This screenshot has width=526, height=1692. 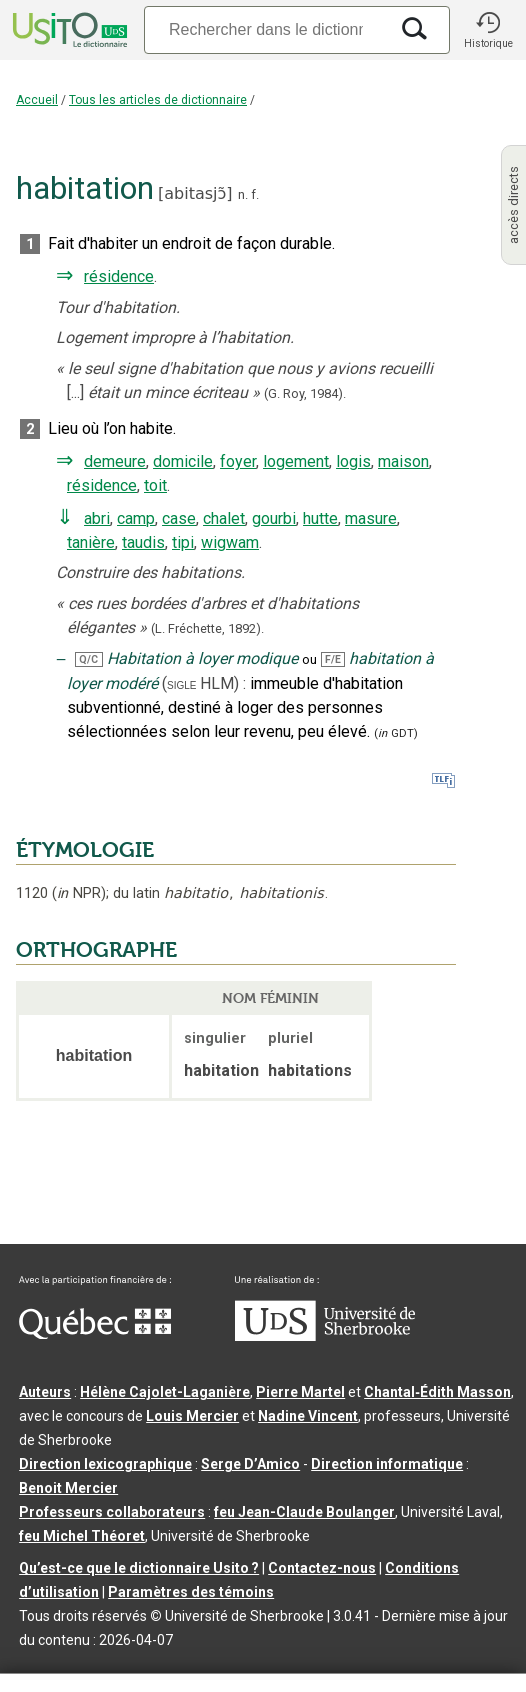 What do you see at coordinates (207, 628) in the screenshot?
I see `(L. Fréchette,1892).` at bounding box center [207, 628].